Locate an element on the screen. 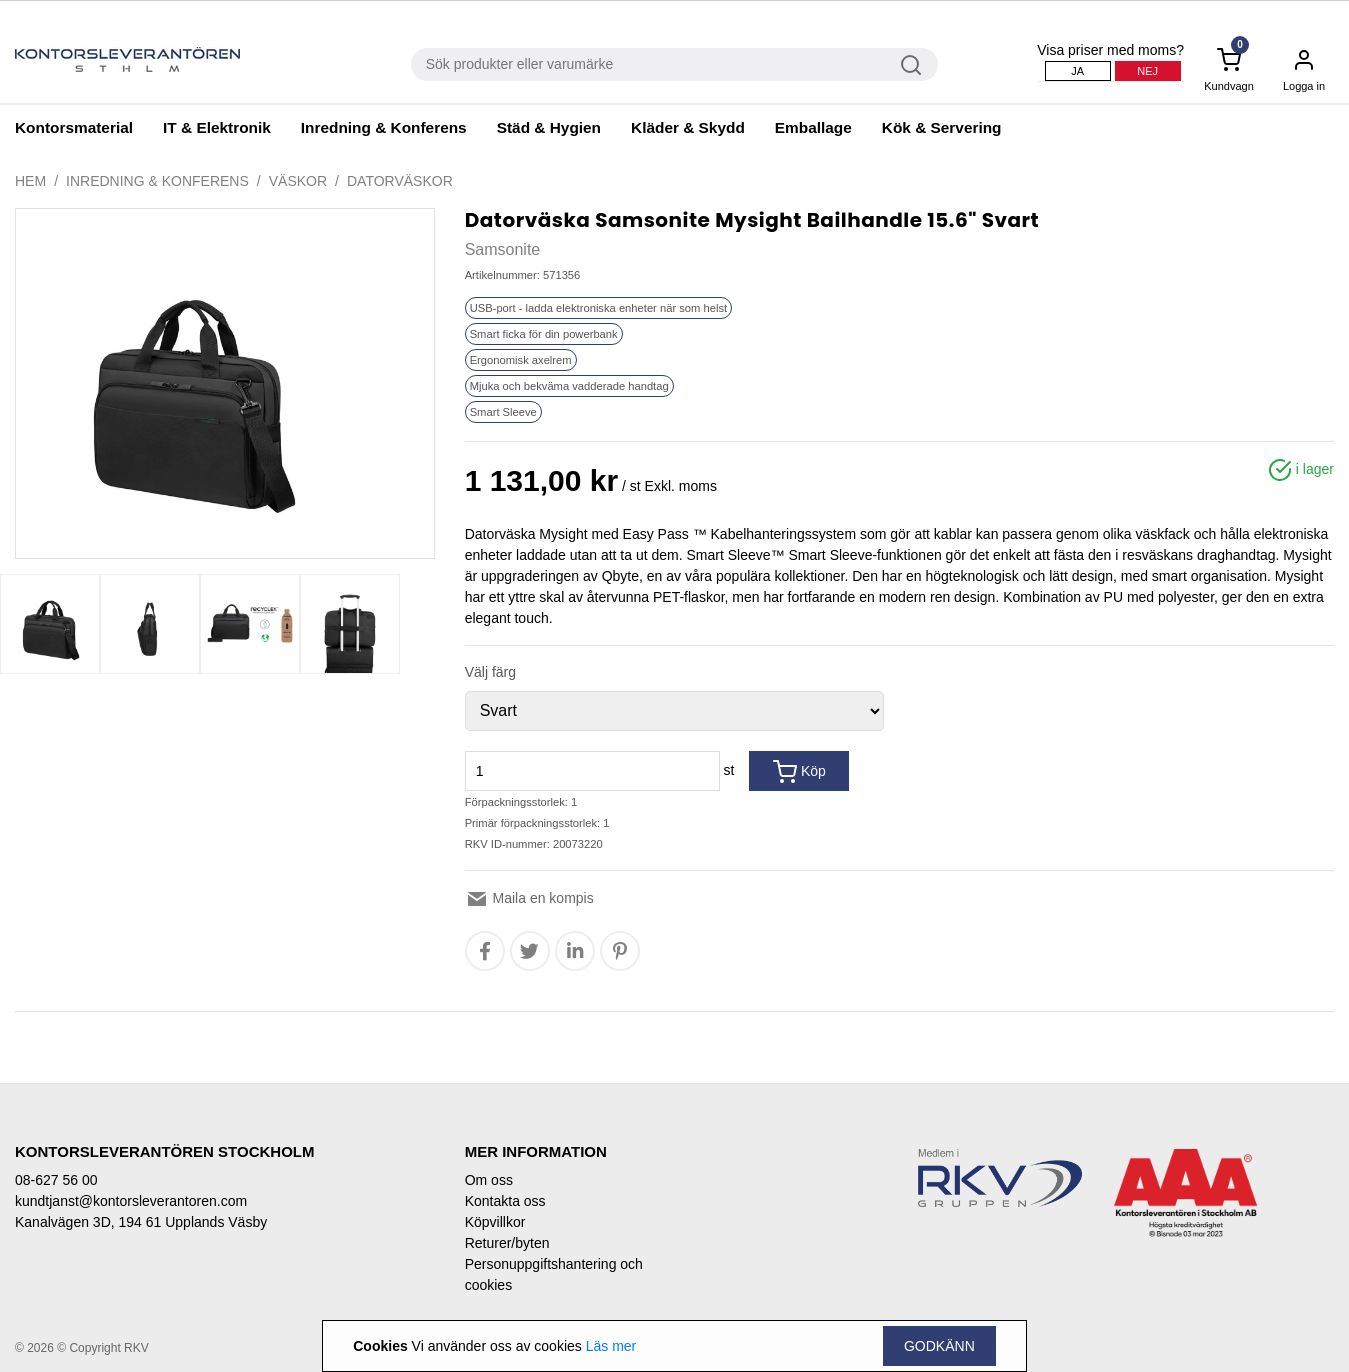  Städ & Hygien is located at coordinates (549, 127).